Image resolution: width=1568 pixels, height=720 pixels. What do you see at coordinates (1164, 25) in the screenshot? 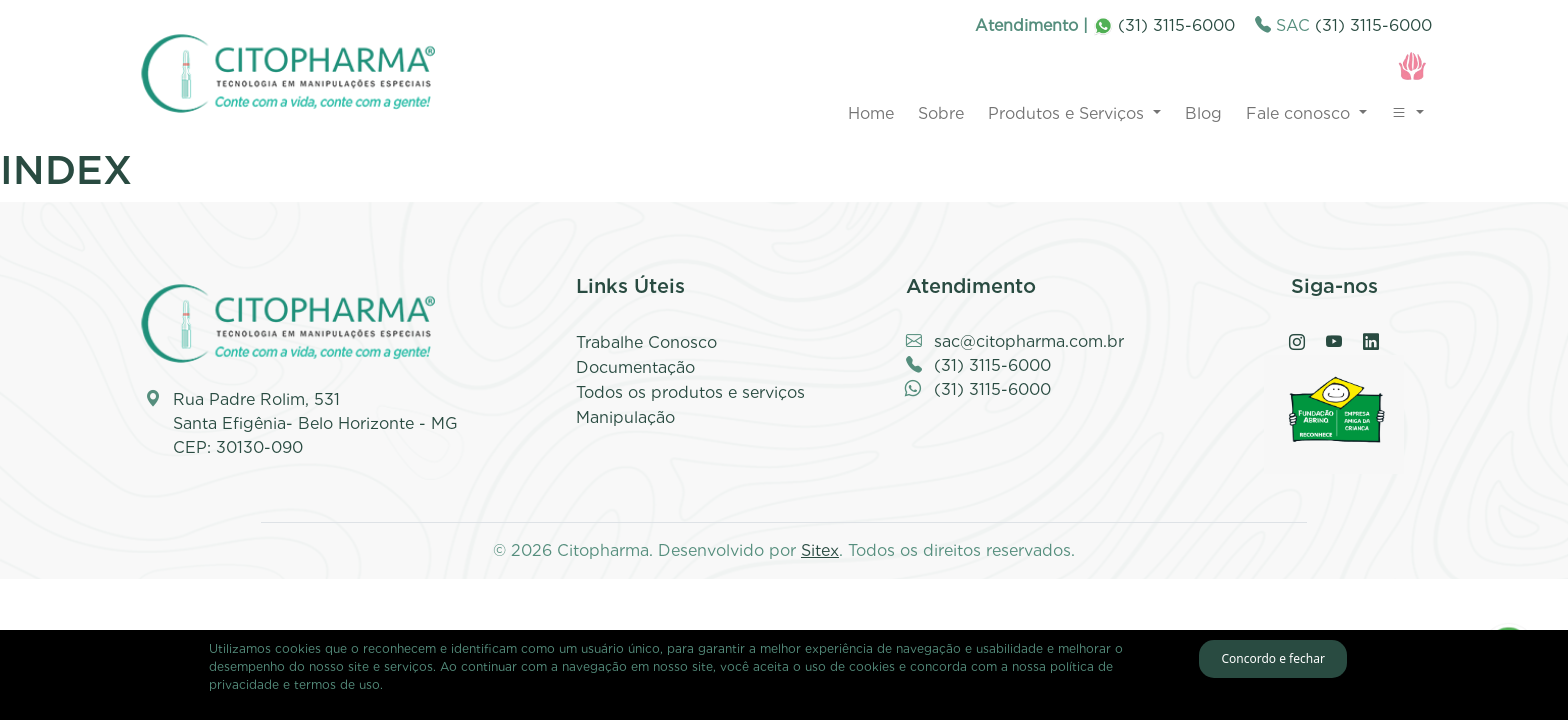
I see `(31) 3115-6000` at bounding box center [1164, 25].